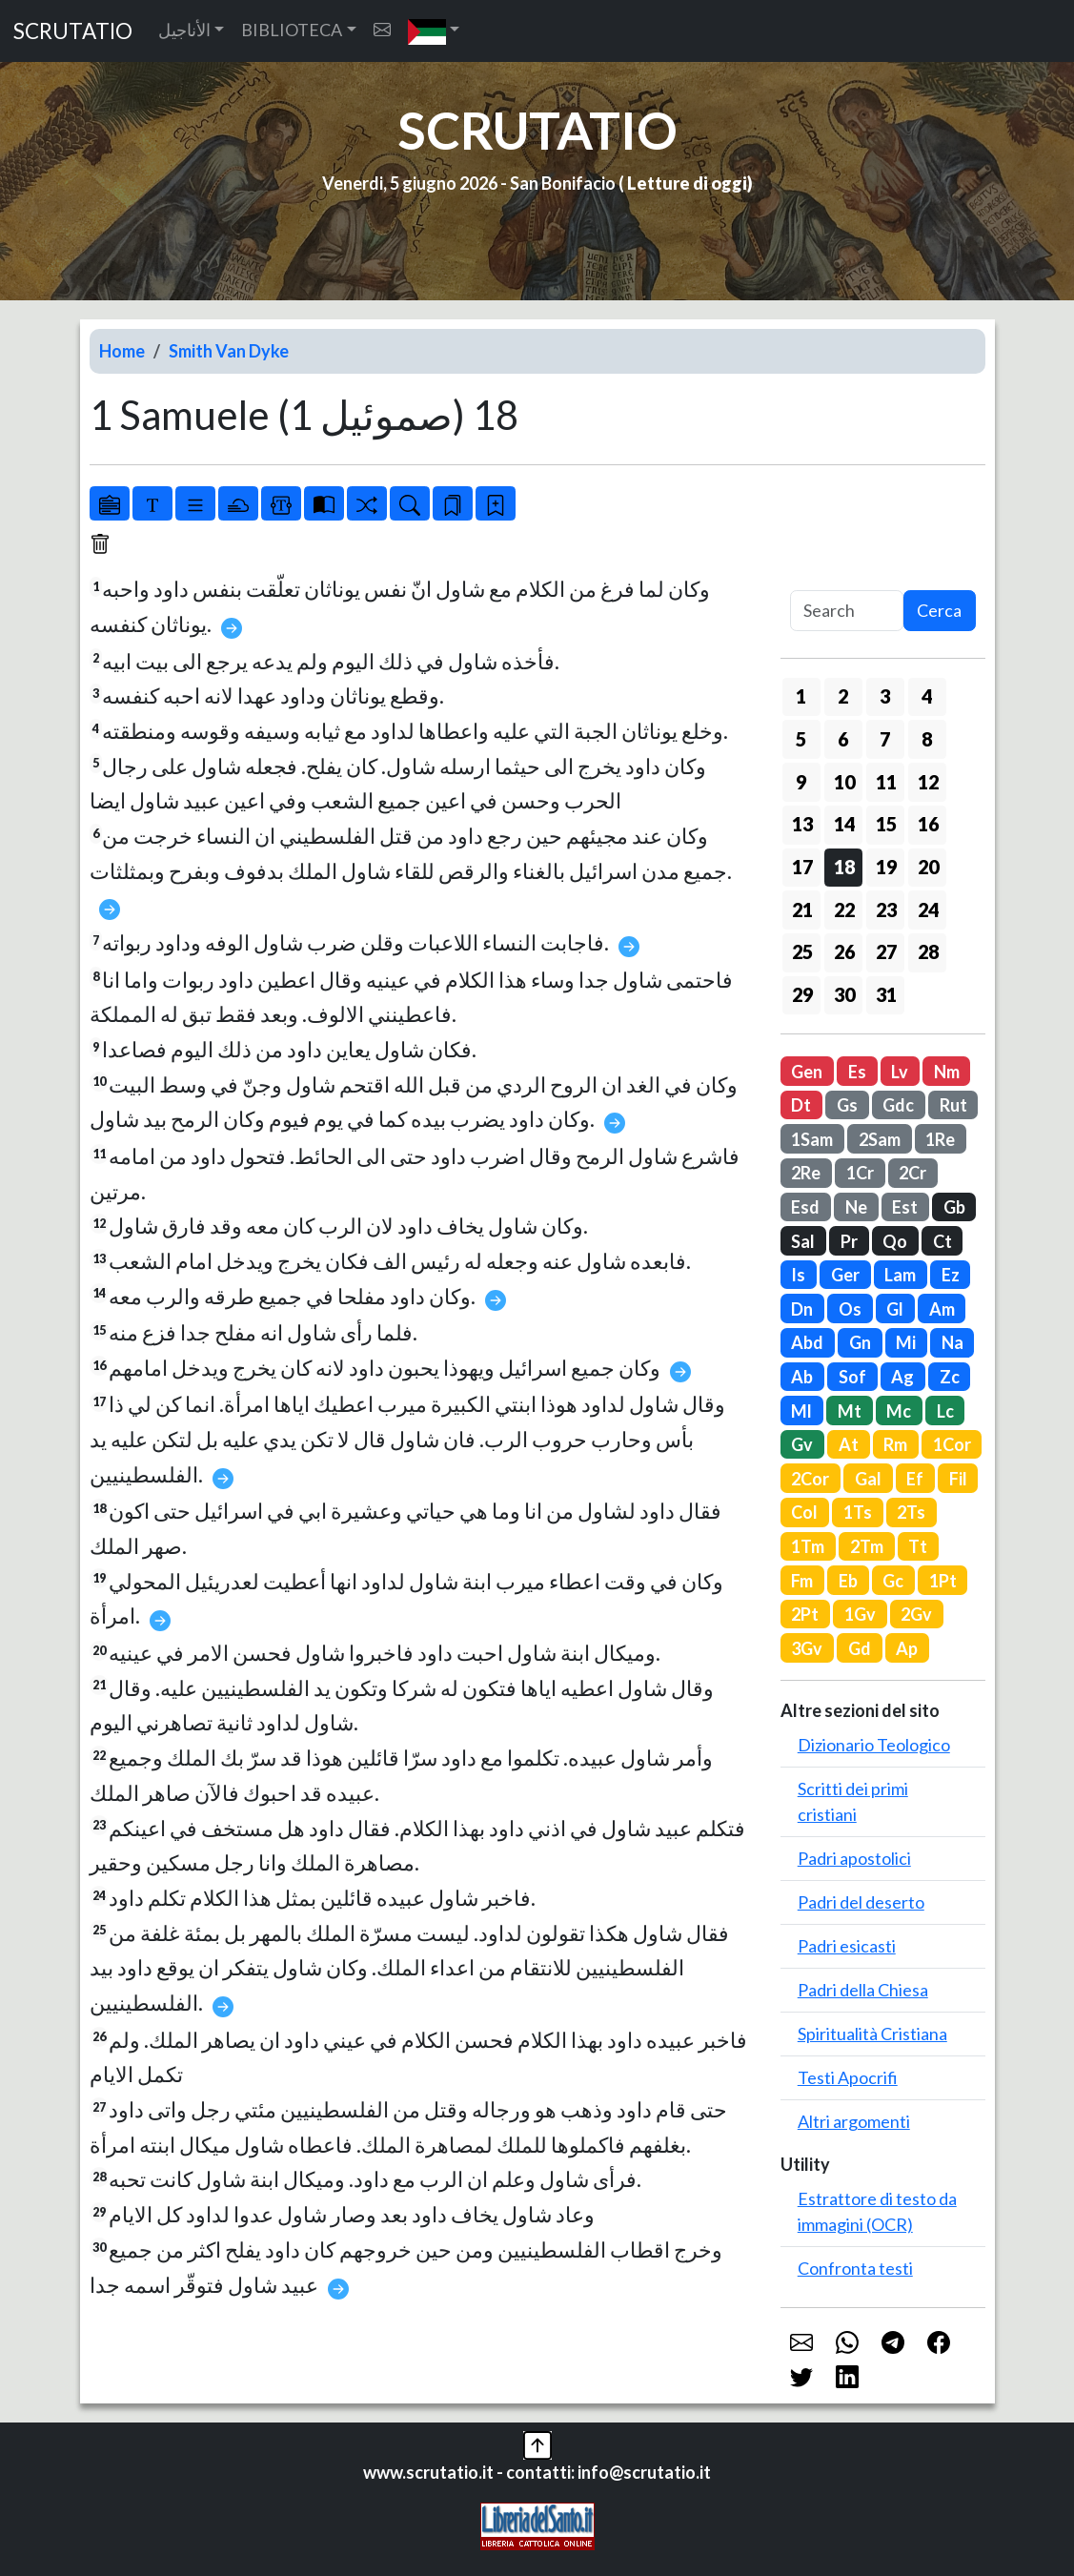 This screenshot has height=2576, width=1074. I want to click on Rut [button], so click(953, 1104).